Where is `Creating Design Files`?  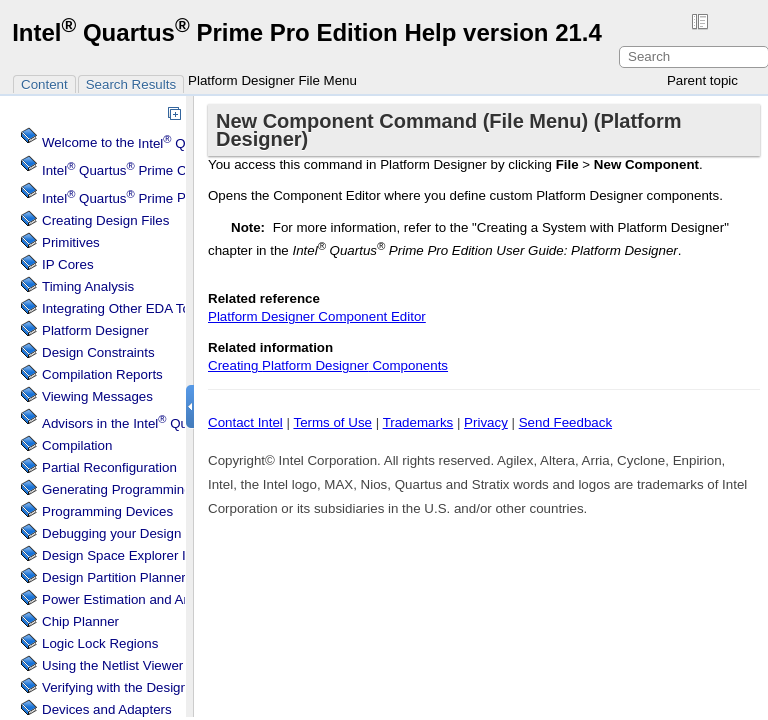 Creating Design Files is located at coordinates (105, 220).